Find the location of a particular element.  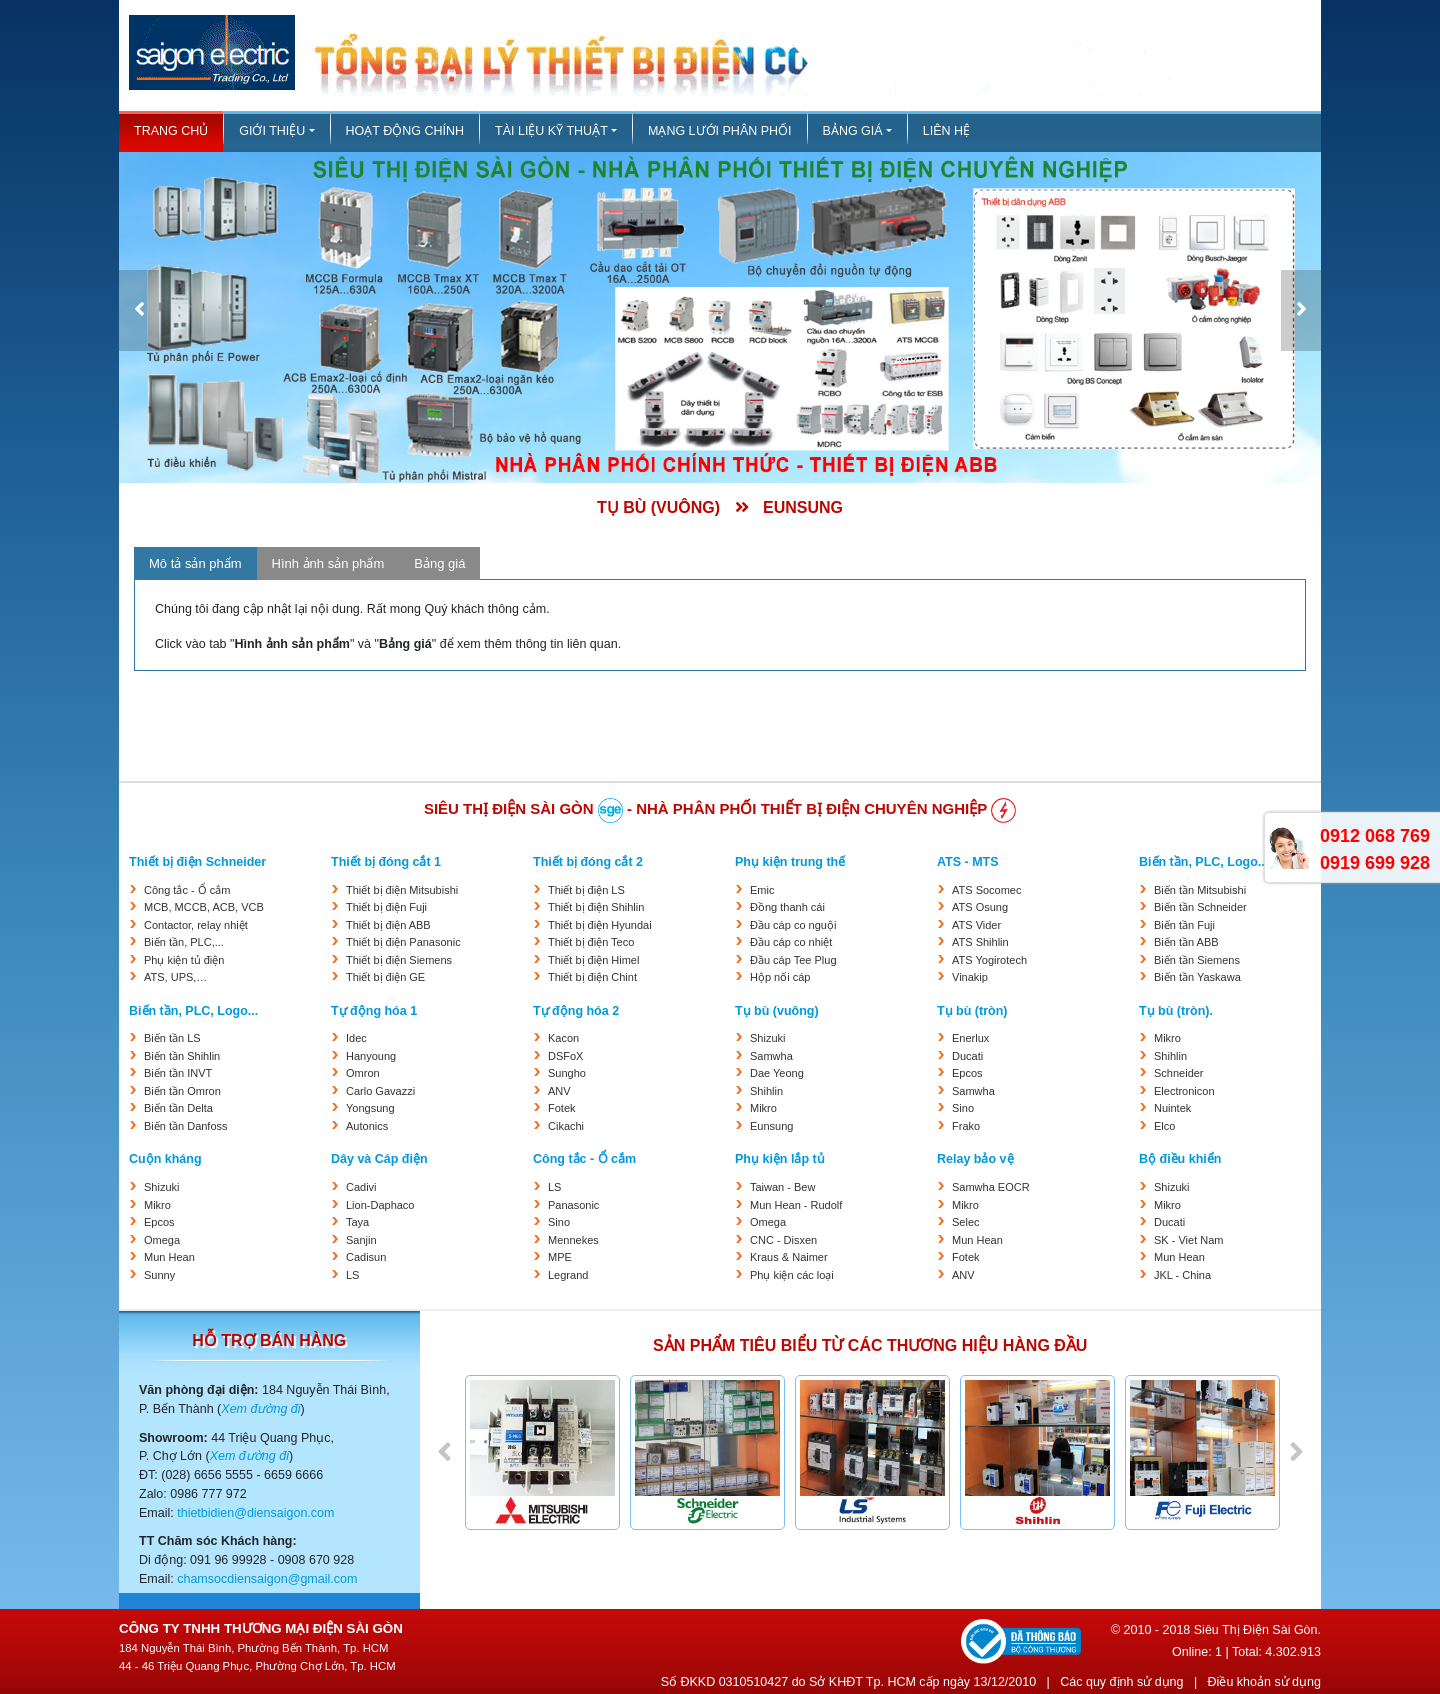

Giới thiệu is located at coordinates (272, 131).